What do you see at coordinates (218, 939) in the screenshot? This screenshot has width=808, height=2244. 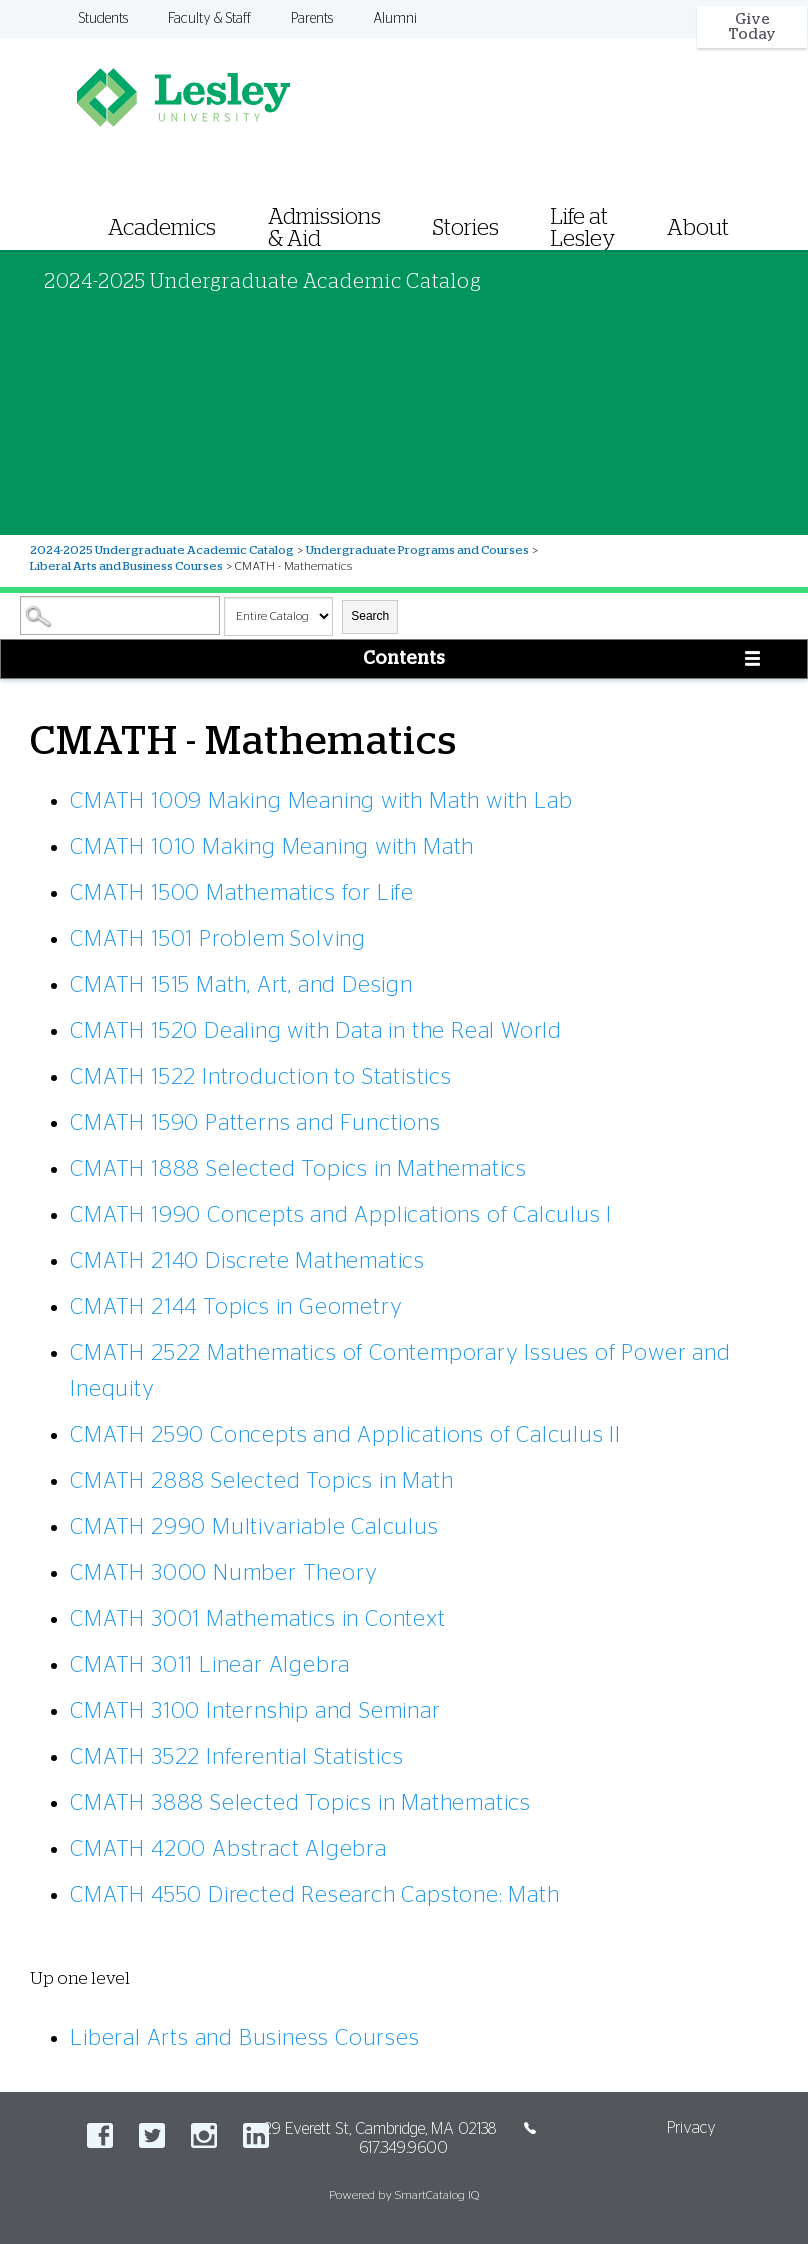 I see `Problem Solving` at bounding box center [218, 939].